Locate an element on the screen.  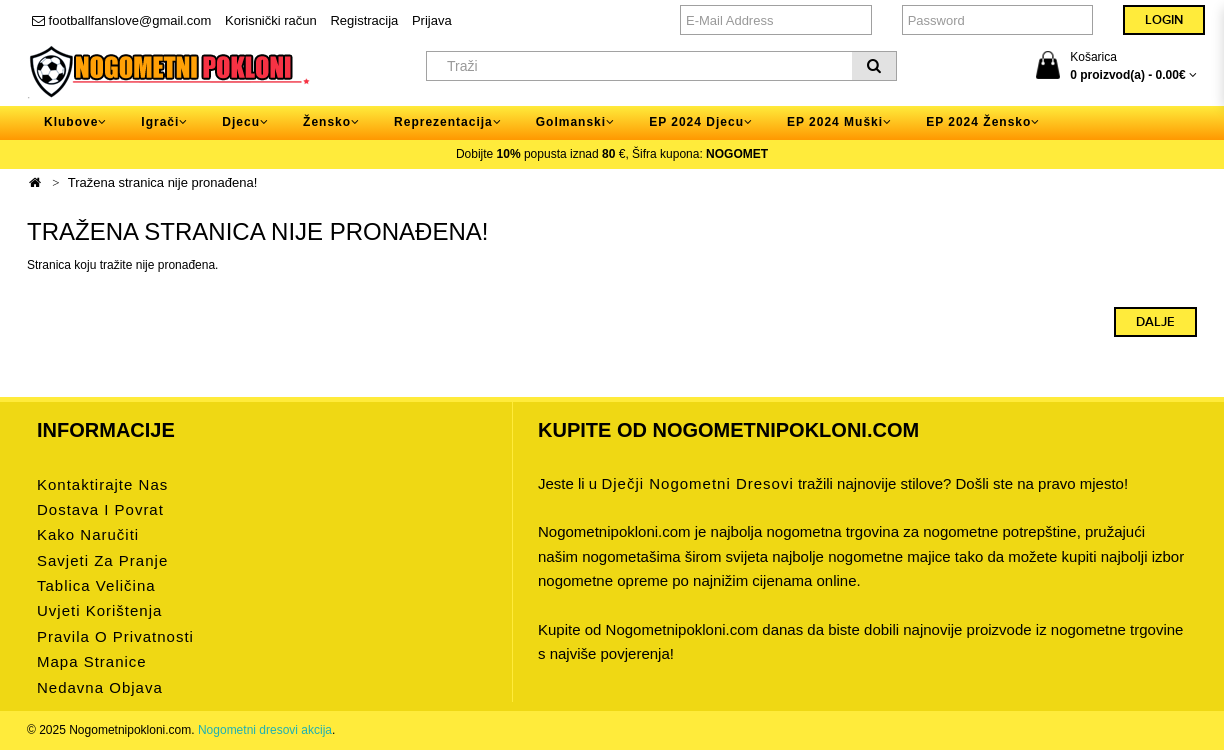
Registracija is located at coordinates (364, 20).